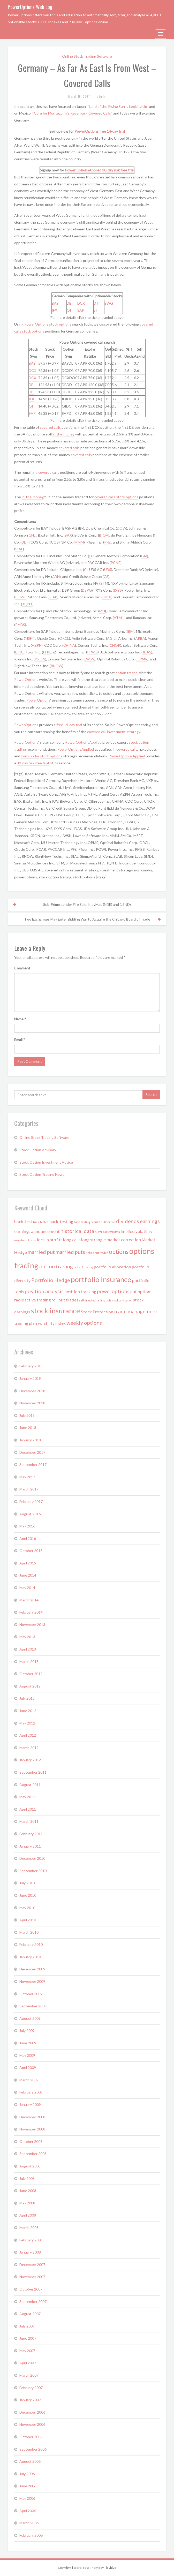 This screenshot has width=174, height=2576. What do you see at coordinates (127, 673) in the screenshot?
I see `option trades` at bounding box center [127, 673].